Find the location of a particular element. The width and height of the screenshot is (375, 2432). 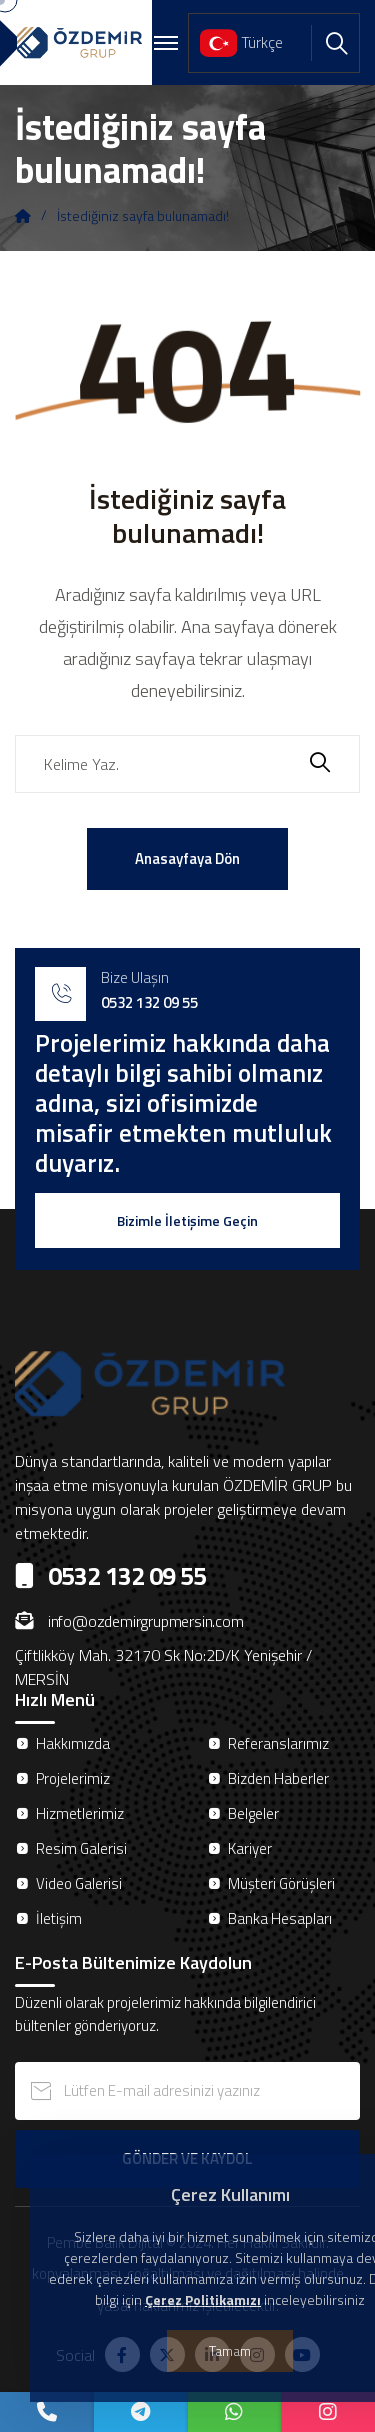

Hakkımızda is located at coordinates (73, 1743).